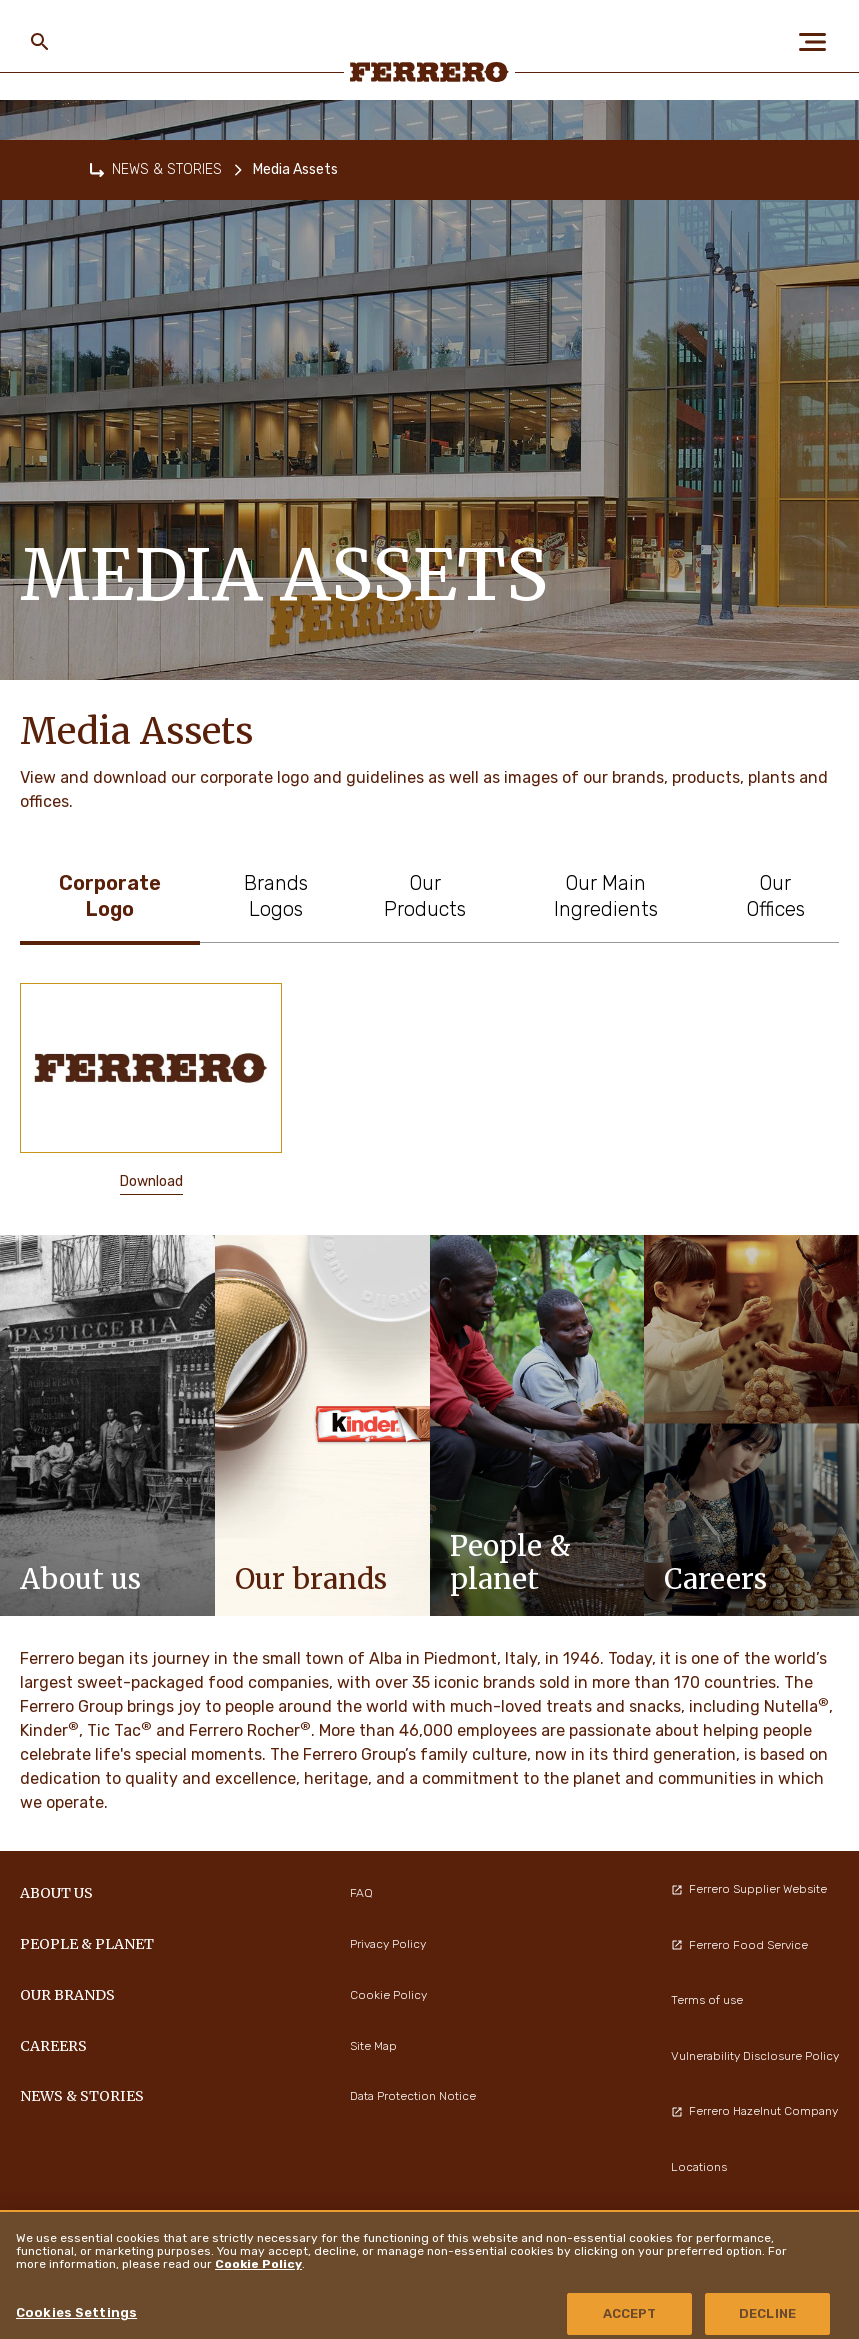 Image resolution: width=859 pixels, height=2339 pixels. Describe the element at coordinates (76, 2312) in the screenshot. I see `Cookies Settings [Cookies Settings, Opens the preference center dialog]` at that location.